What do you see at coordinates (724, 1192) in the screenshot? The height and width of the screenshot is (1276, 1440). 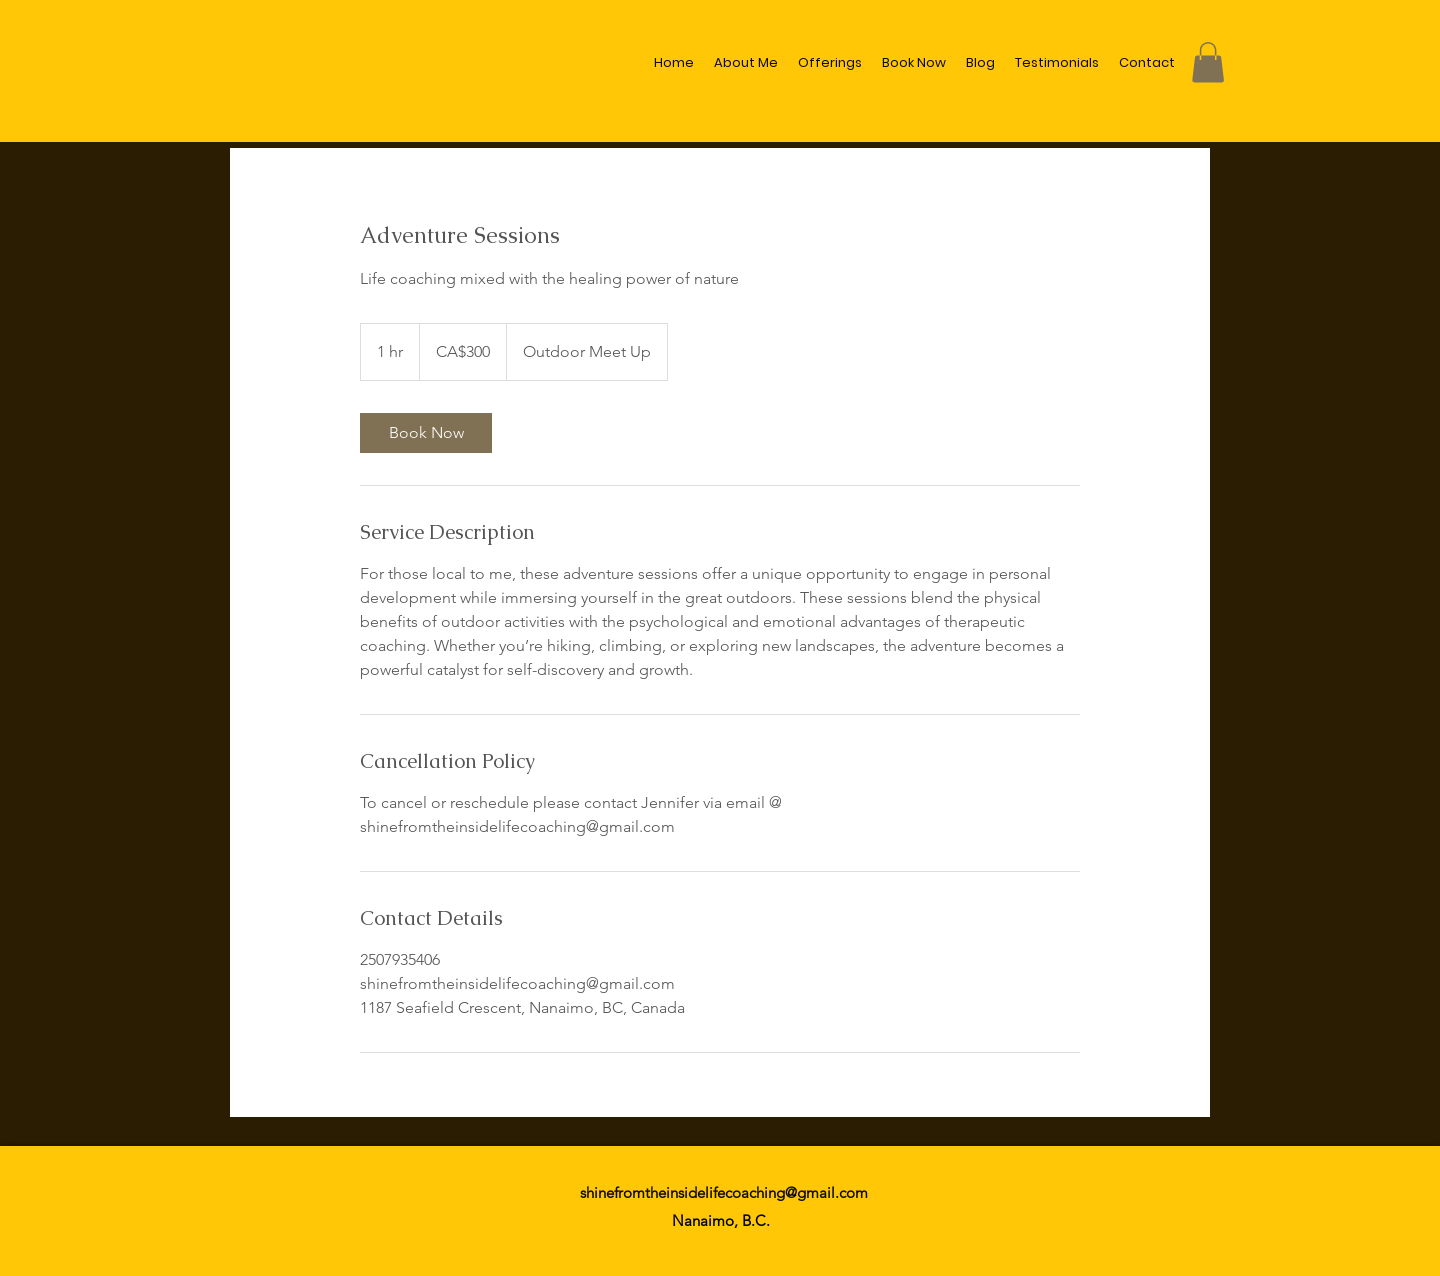 I see `shinefromtheinsidelifecoaching@gmail.com` at bounding box center [724, 1192].